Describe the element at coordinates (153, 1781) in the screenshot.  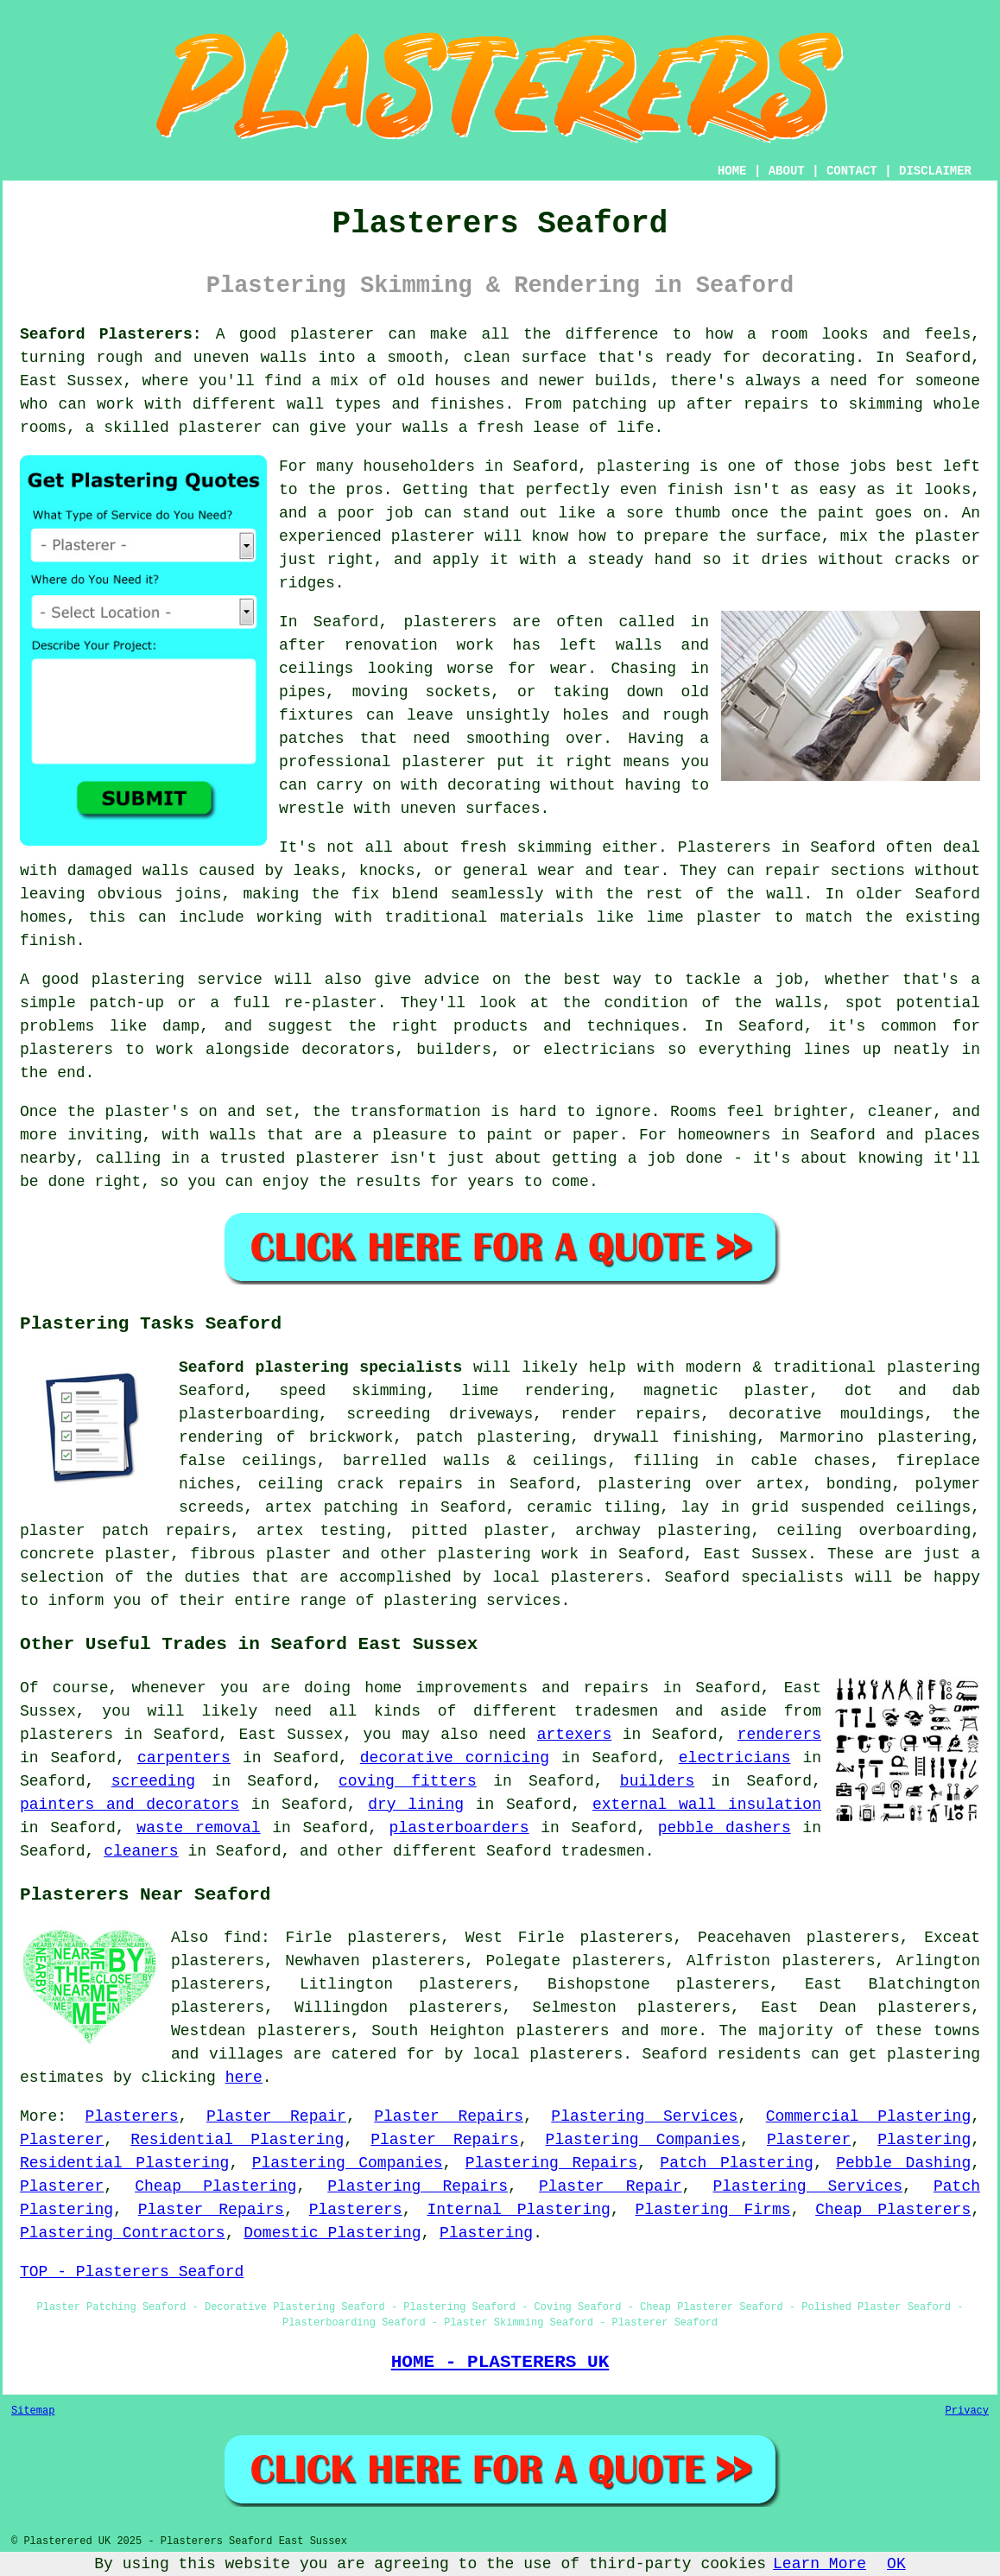
I see `screeding` at that location.